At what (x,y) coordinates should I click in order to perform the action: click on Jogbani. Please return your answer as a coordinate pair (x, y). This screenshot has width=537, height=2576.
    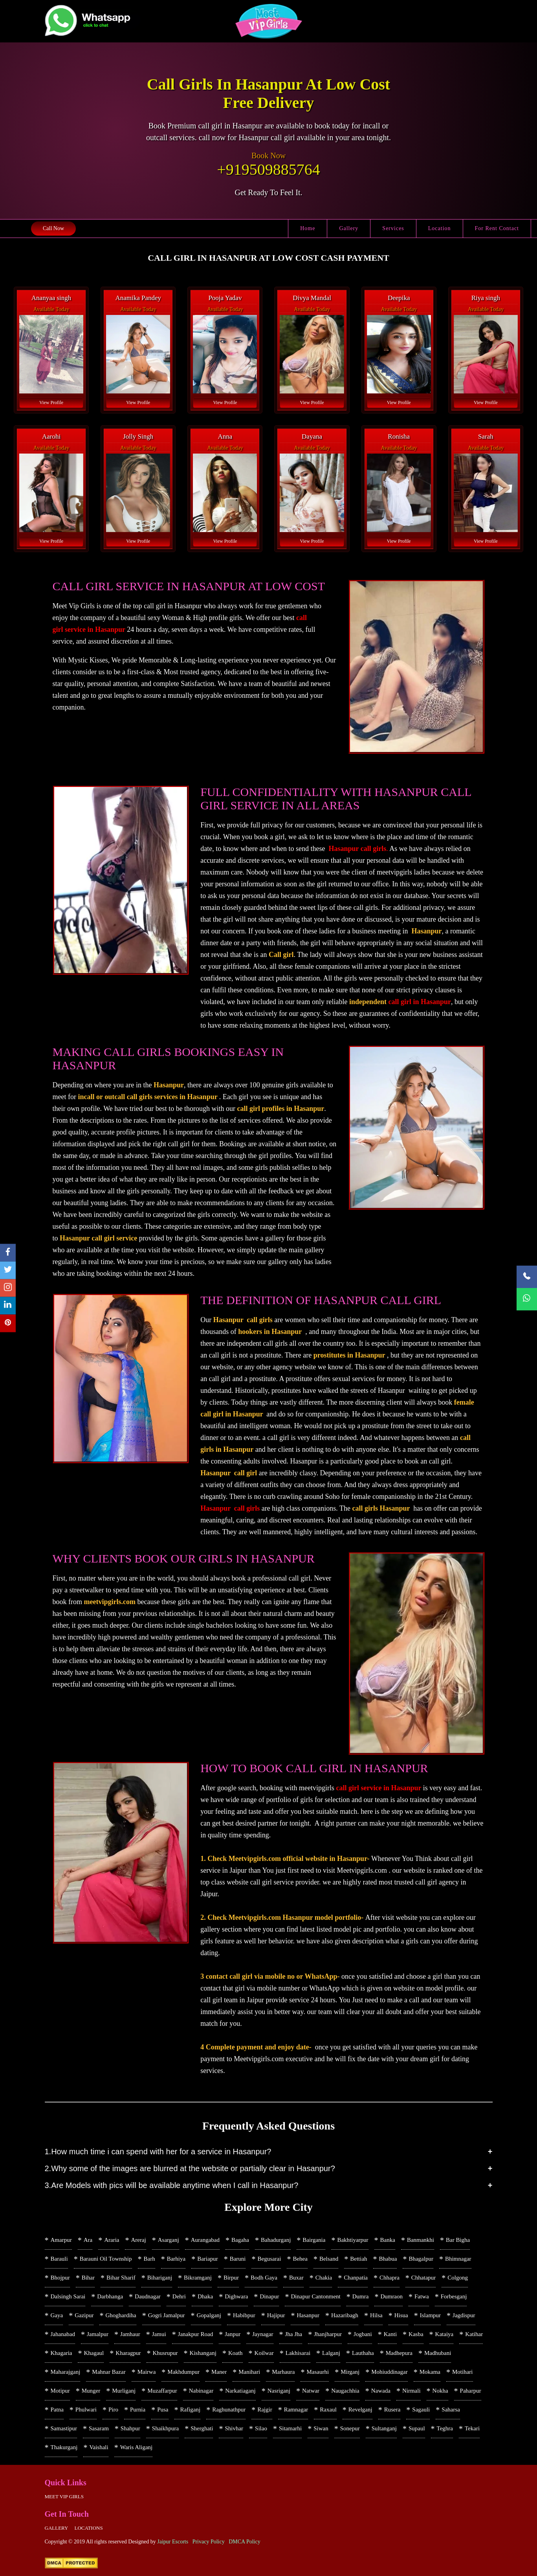
    Looking at the image, I should click on (363, 2334).